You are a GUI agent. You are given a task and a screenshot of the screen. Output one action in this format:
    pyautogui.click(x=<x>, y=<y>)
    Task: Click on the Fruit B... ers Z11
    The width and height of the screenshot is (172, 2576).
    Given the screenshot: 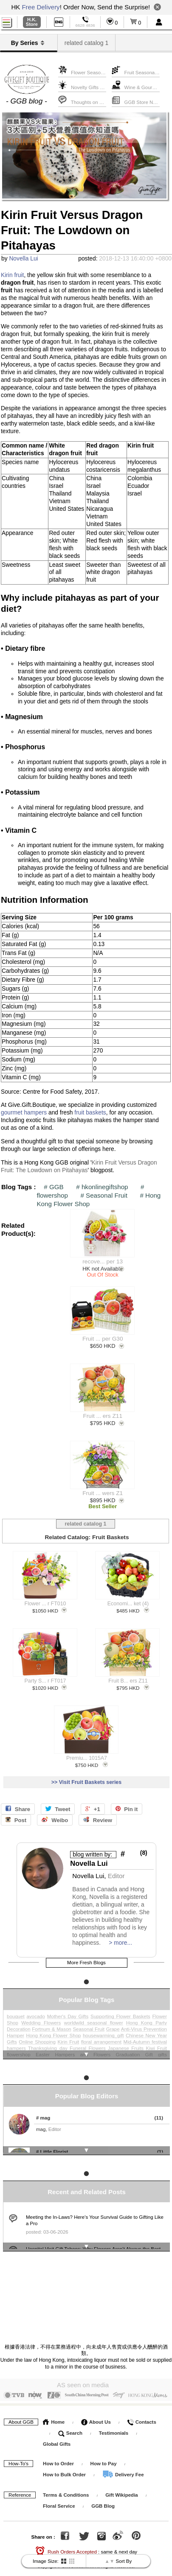 What is the action you would take?
    pyautogui.click(x=127, y=1679)
    